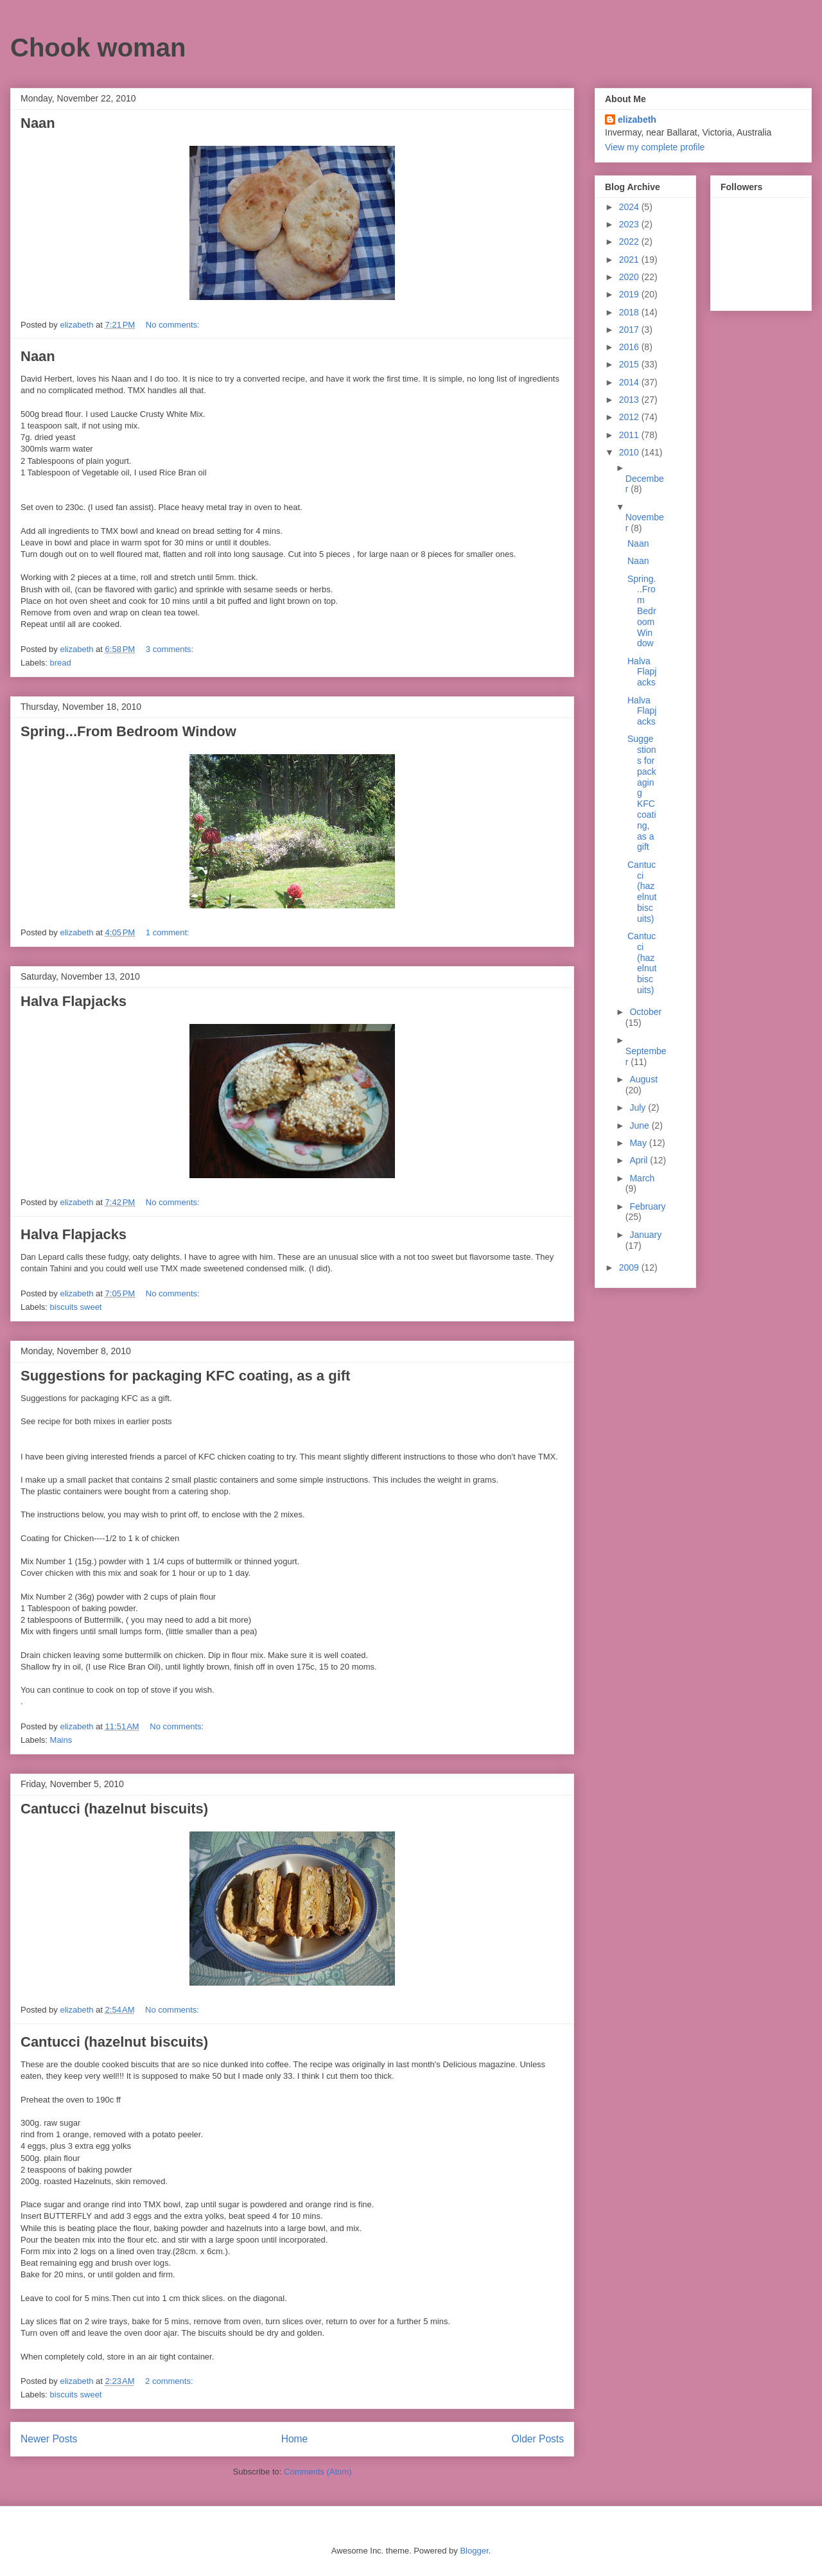 Image resolution: width=822 pixels, height=2576 pixels. What do you see at coordinates (630, 417) in the screenshot?
I see `2012` at bounding box center [630, 417].